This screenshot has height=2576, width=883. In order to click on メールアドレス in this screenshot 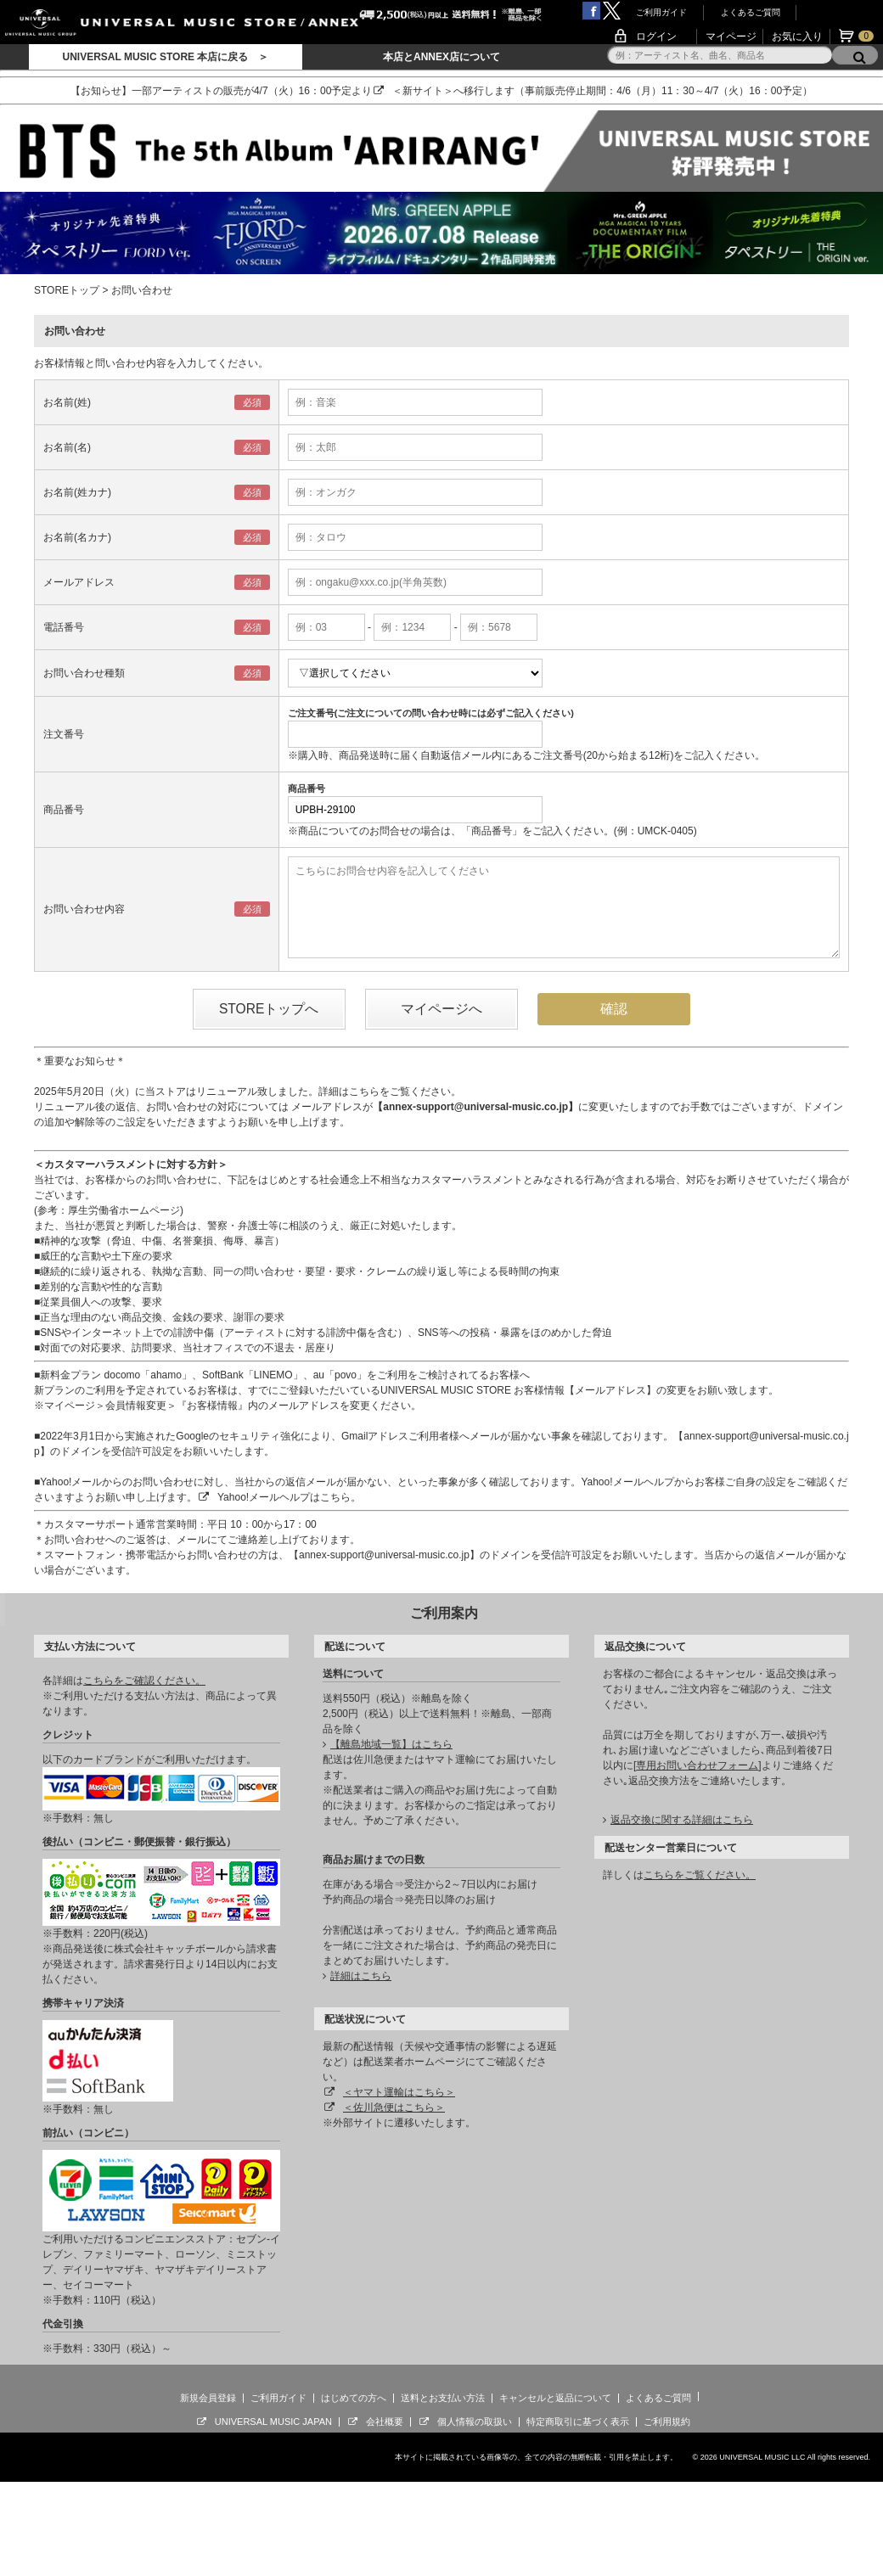, I will do `click(79, 582)`.